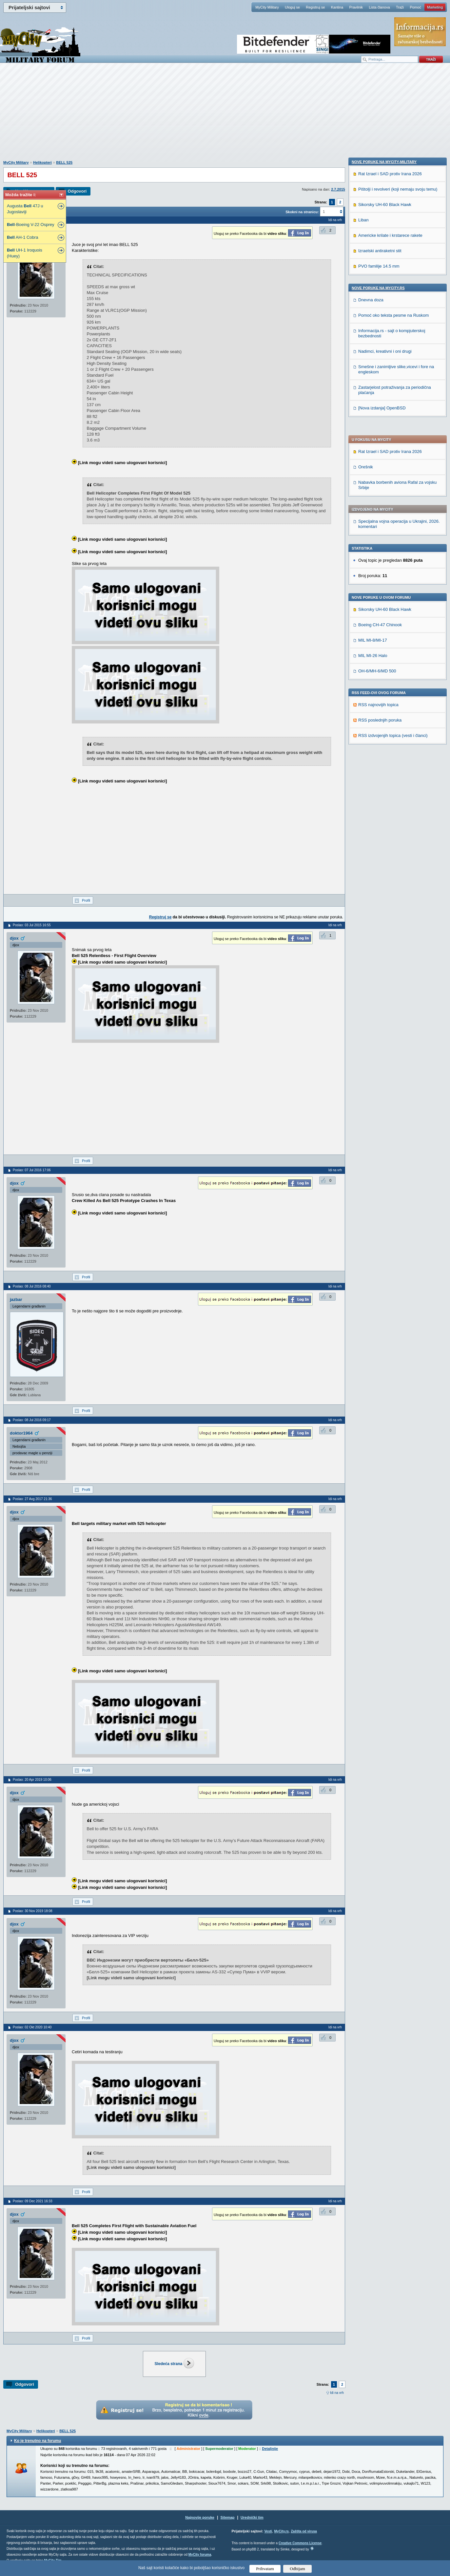 Image resolution: width=450 pixels, height=2576 pixels. Describe the element at coordinates (86, 900) in the screenshot. I see `Profil` at that location.